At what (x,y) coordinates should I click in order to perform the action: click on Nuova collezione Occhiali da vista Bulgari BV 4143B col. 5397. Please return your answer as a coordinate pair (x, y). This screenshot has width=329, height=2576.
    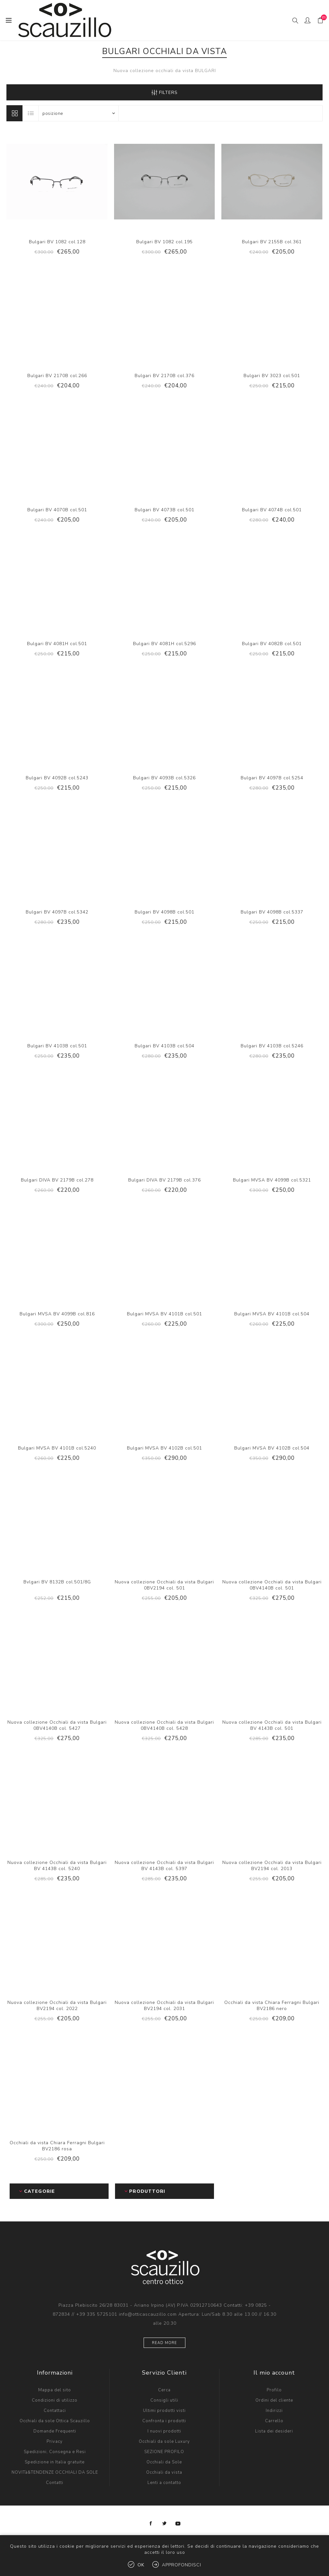
    Looking at the image, I should click on (164, 1865).